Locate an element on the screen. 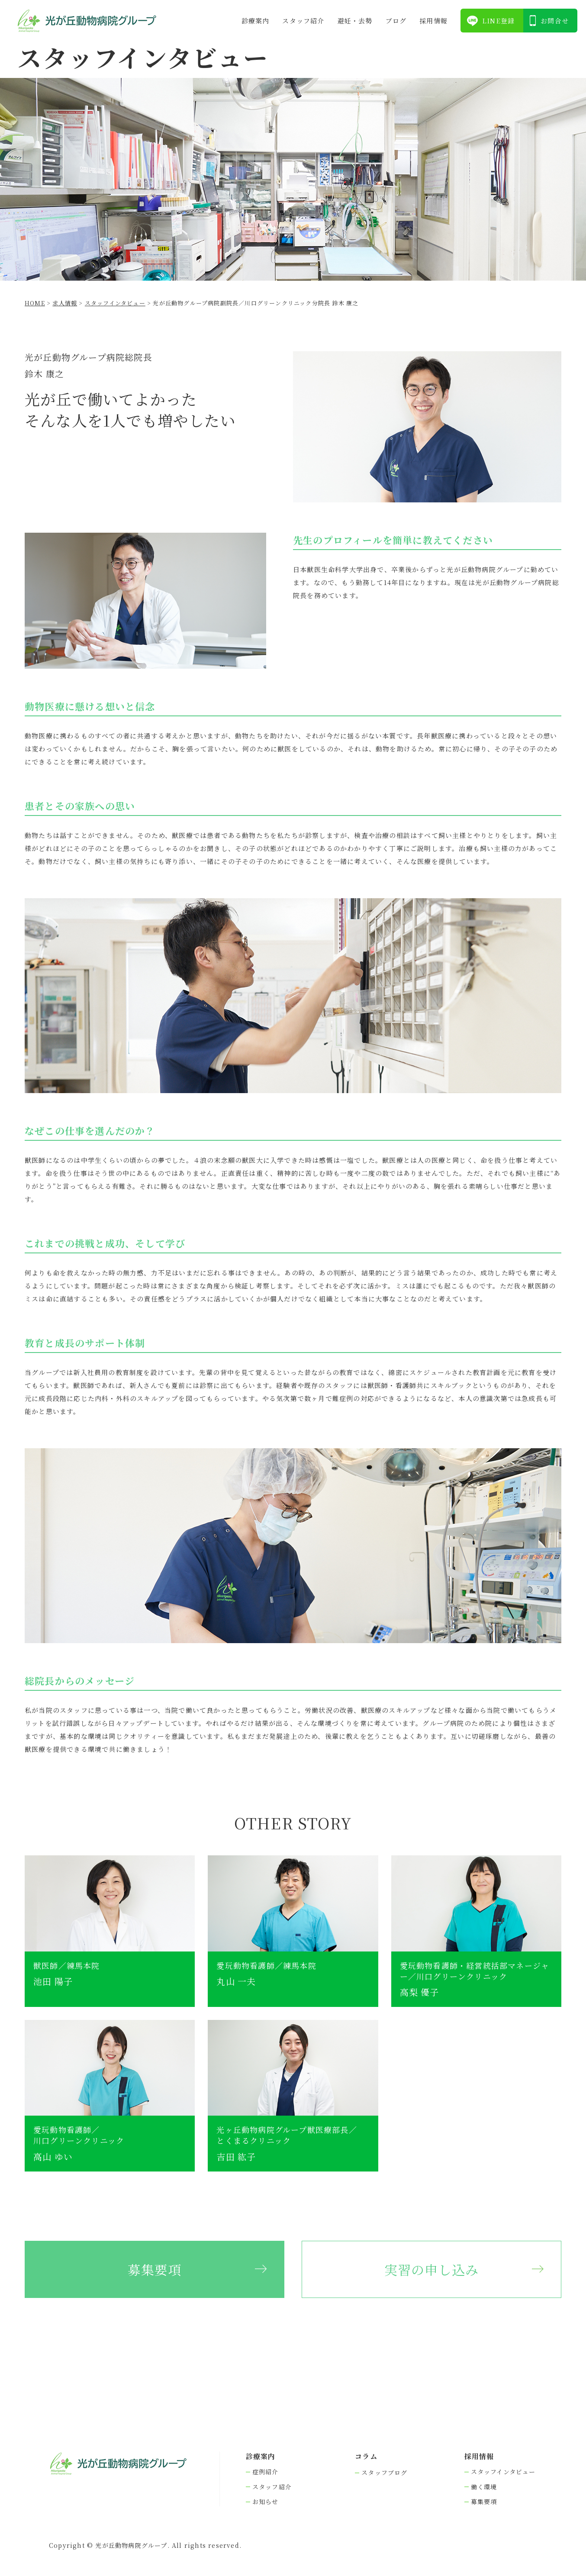  症例紹介 is located at coordinates (265, 2472).